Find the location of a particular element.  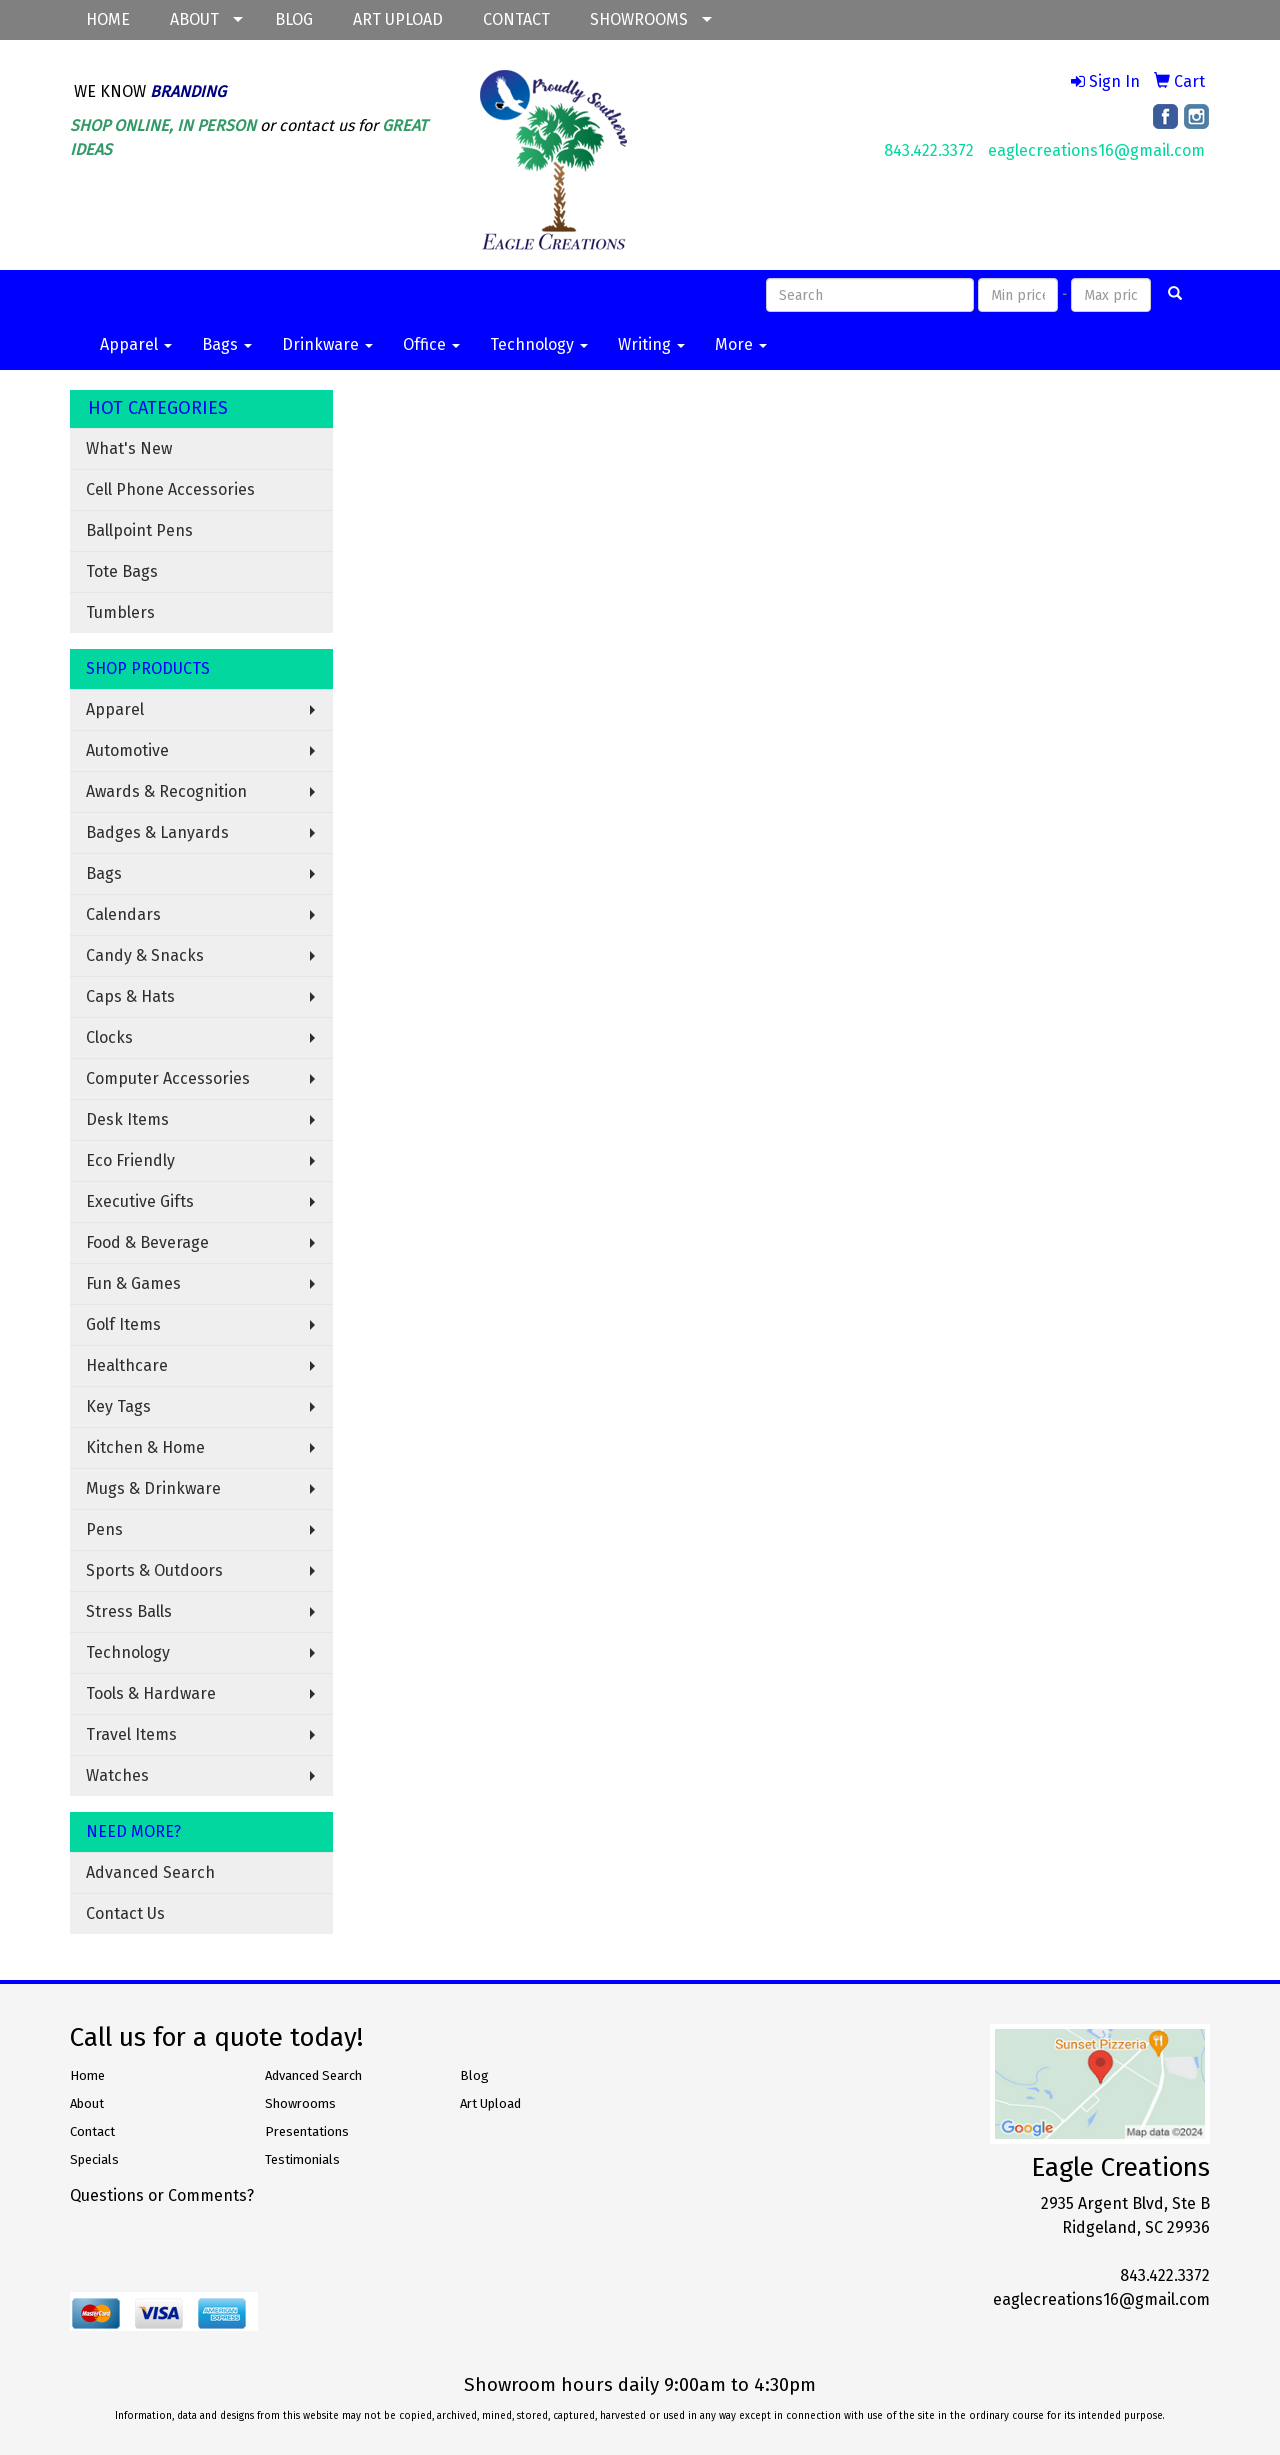

Travel Items is located at coordinates (131, 1734).